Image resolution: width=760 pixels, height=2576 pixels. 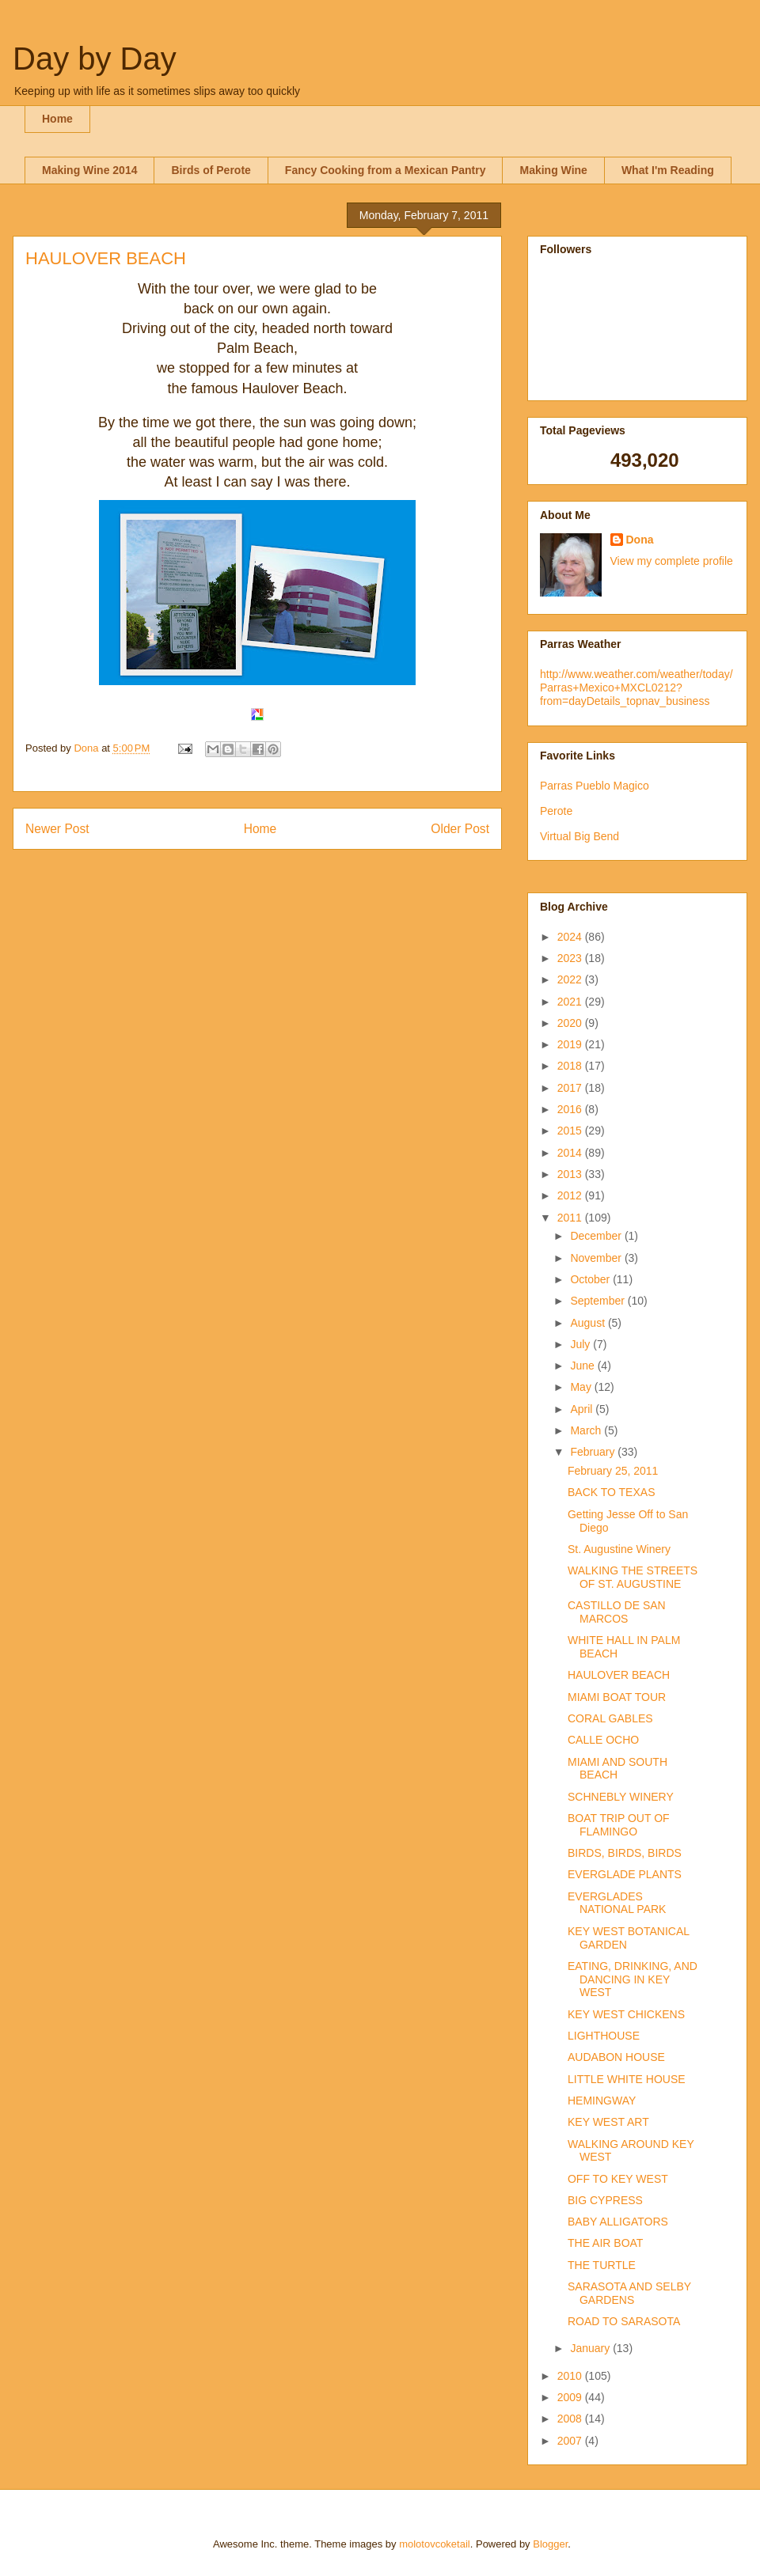 What do you see at coordinates (550, 2544) in the screenshot?
I see `Blogger` at bounding box center [550, 2544].